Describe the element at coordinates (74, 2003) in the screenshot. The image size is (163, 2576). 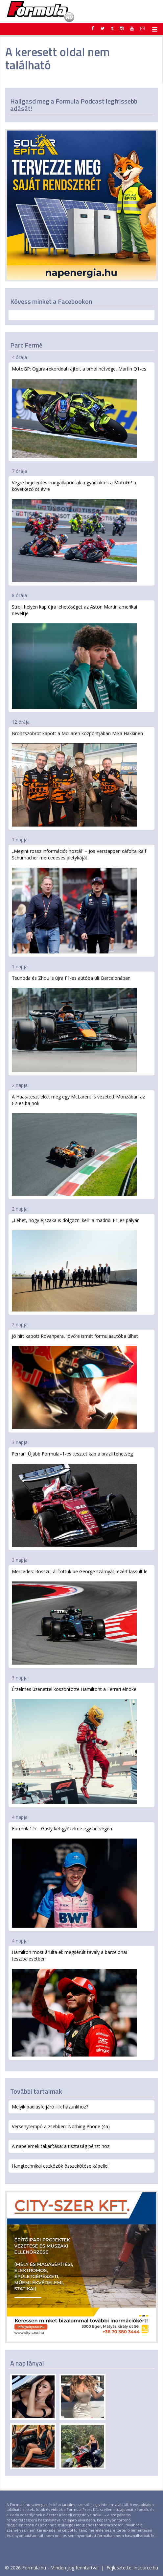
I see `Hamilton most árulta el: megsérült tavaly a barcelonai tesztbalesetben` at that location.